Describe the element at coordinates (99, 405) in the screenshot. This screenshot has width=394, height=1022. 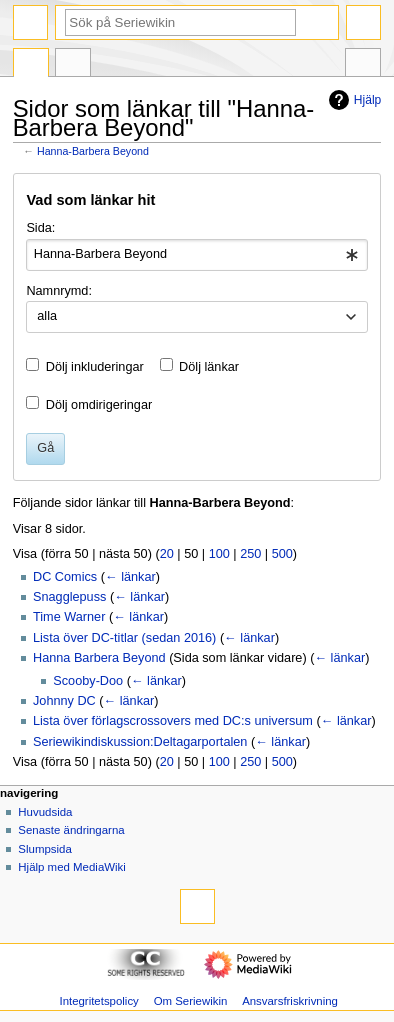
I see `Dölj omdirigeringar` at that location.